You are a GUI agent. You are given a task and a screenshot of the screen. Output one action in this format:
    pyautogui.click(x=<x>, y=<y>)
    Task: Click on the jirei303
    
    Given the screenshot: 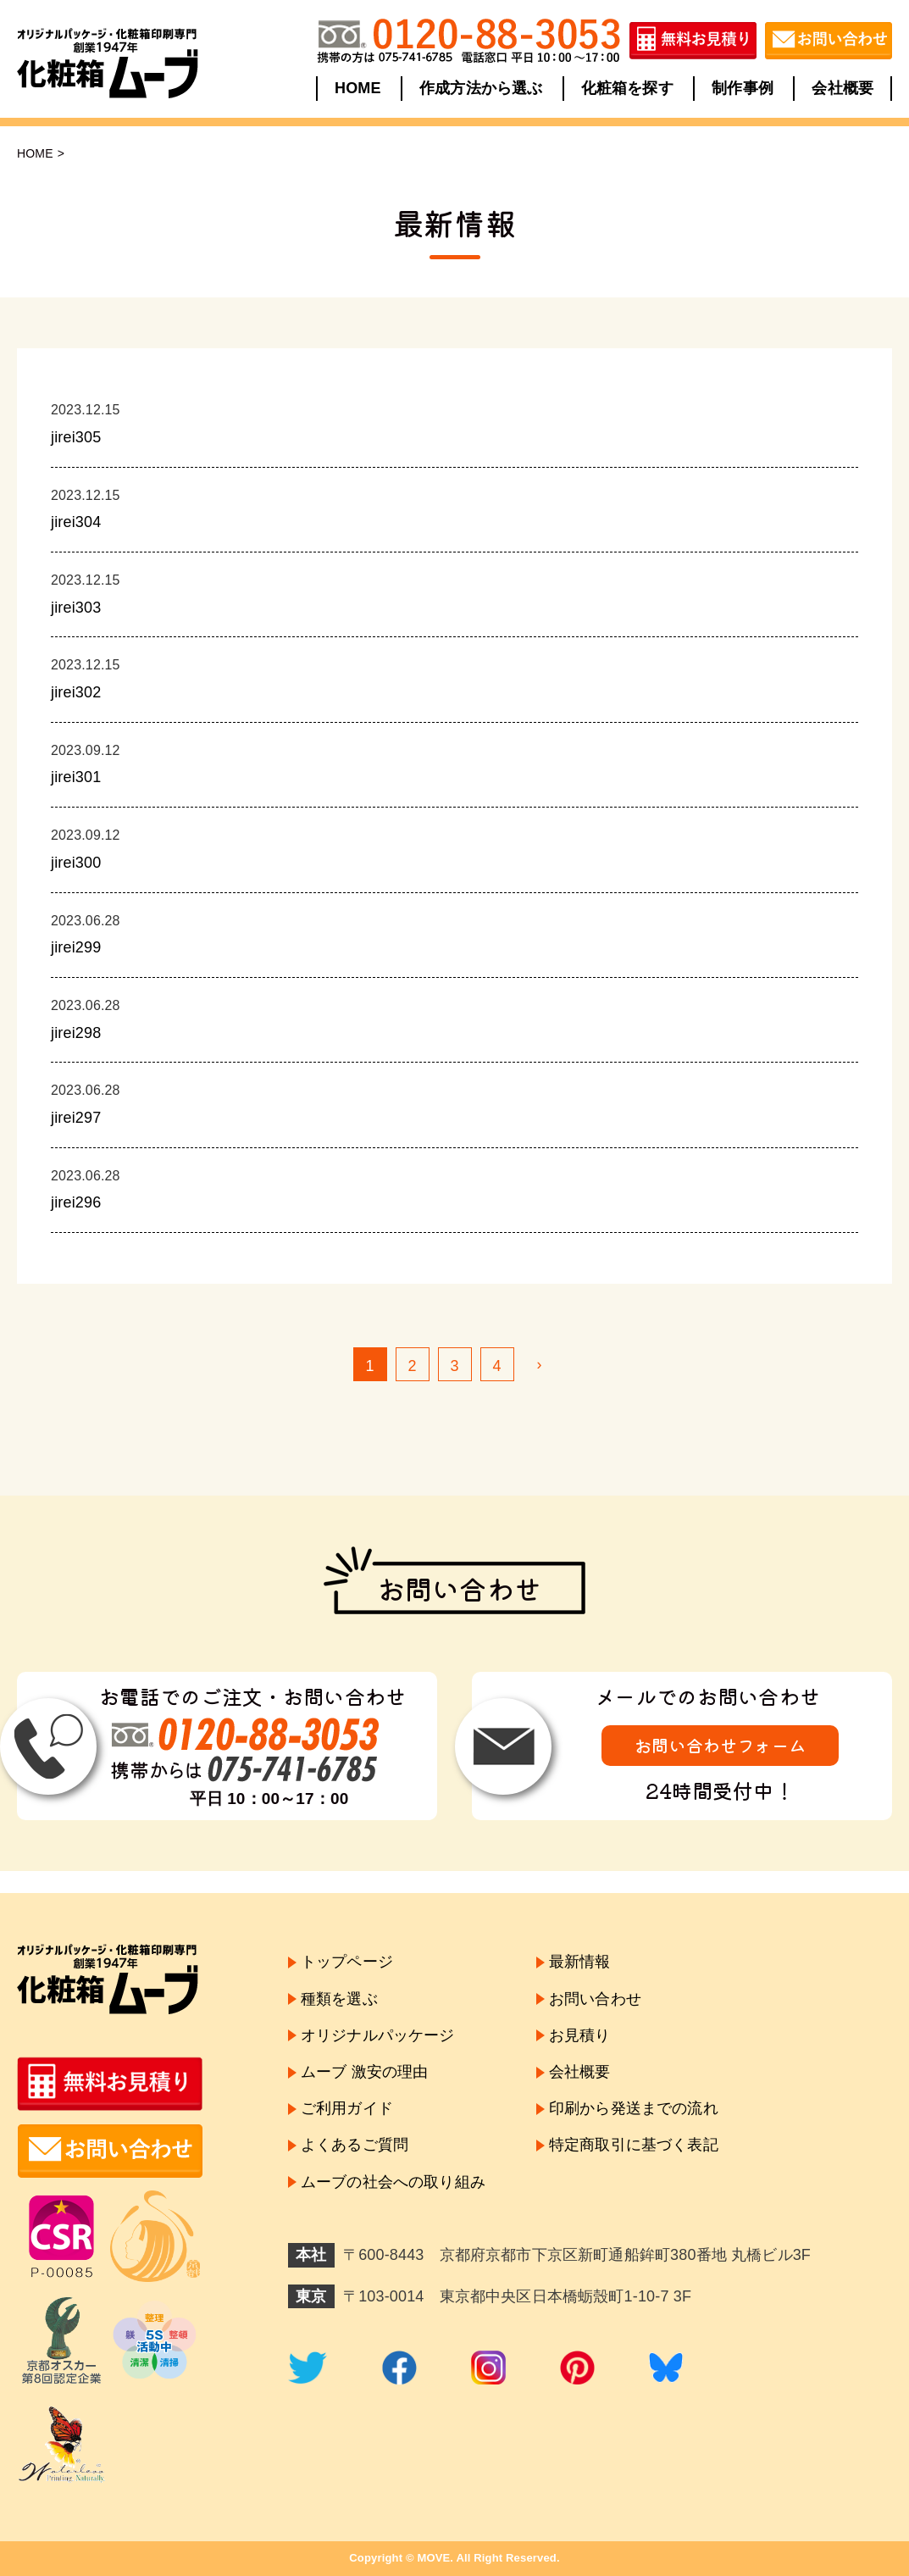 What is the action you would take?
    pyautogui.click(x=76, y=607)
    